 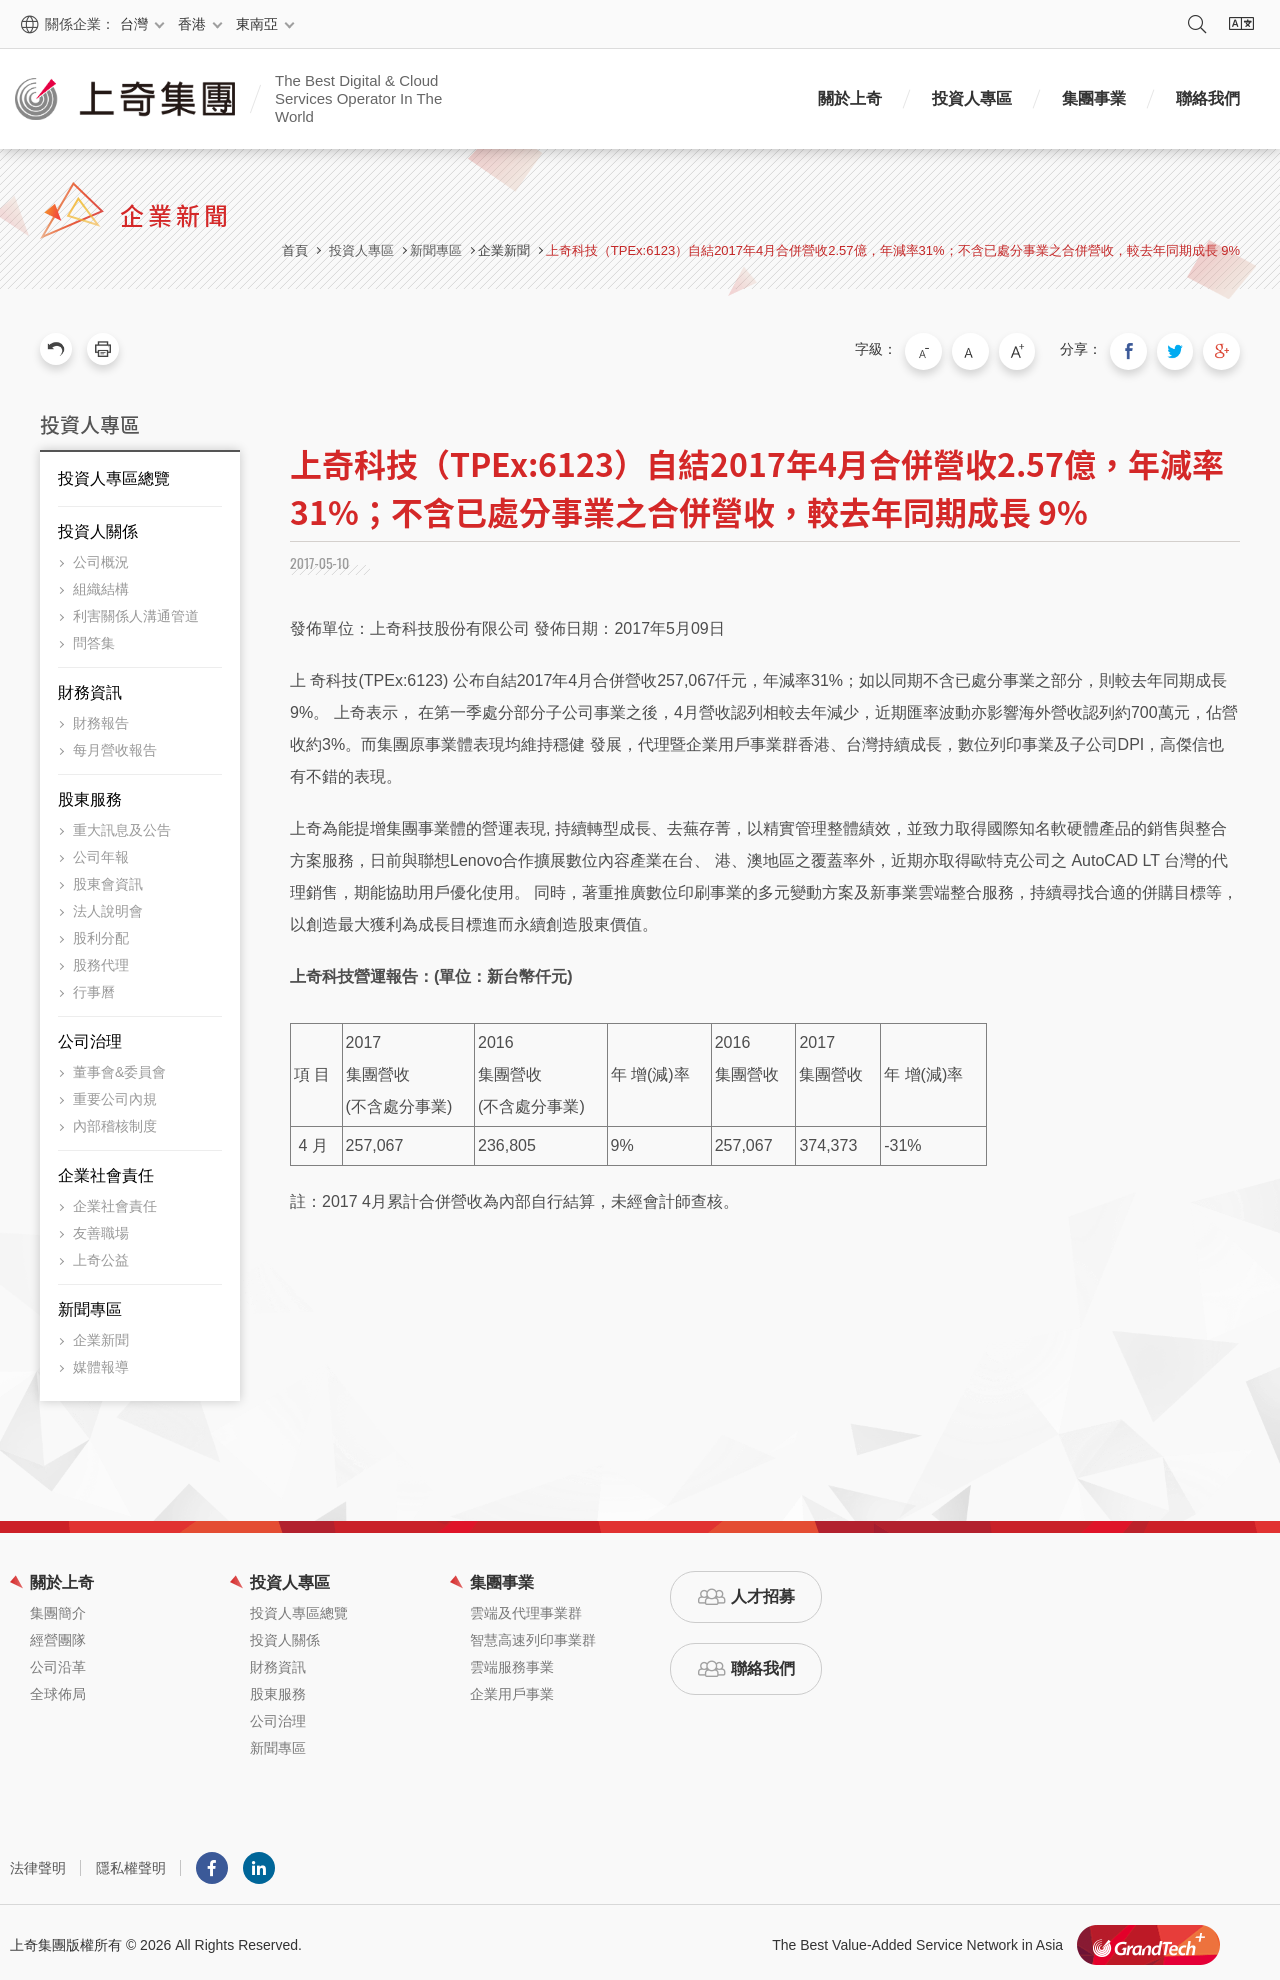 What do you see at coordinates (295, 250) in the screenshot?
I see `首頁` at bounding box center [295, 250].